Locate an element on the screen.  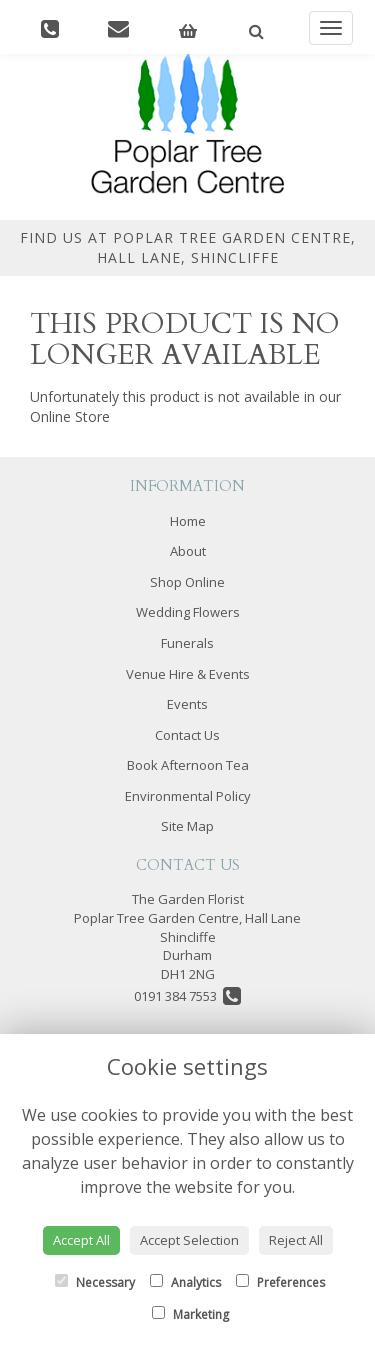
Reject All is located at coordinates (296, 1240).